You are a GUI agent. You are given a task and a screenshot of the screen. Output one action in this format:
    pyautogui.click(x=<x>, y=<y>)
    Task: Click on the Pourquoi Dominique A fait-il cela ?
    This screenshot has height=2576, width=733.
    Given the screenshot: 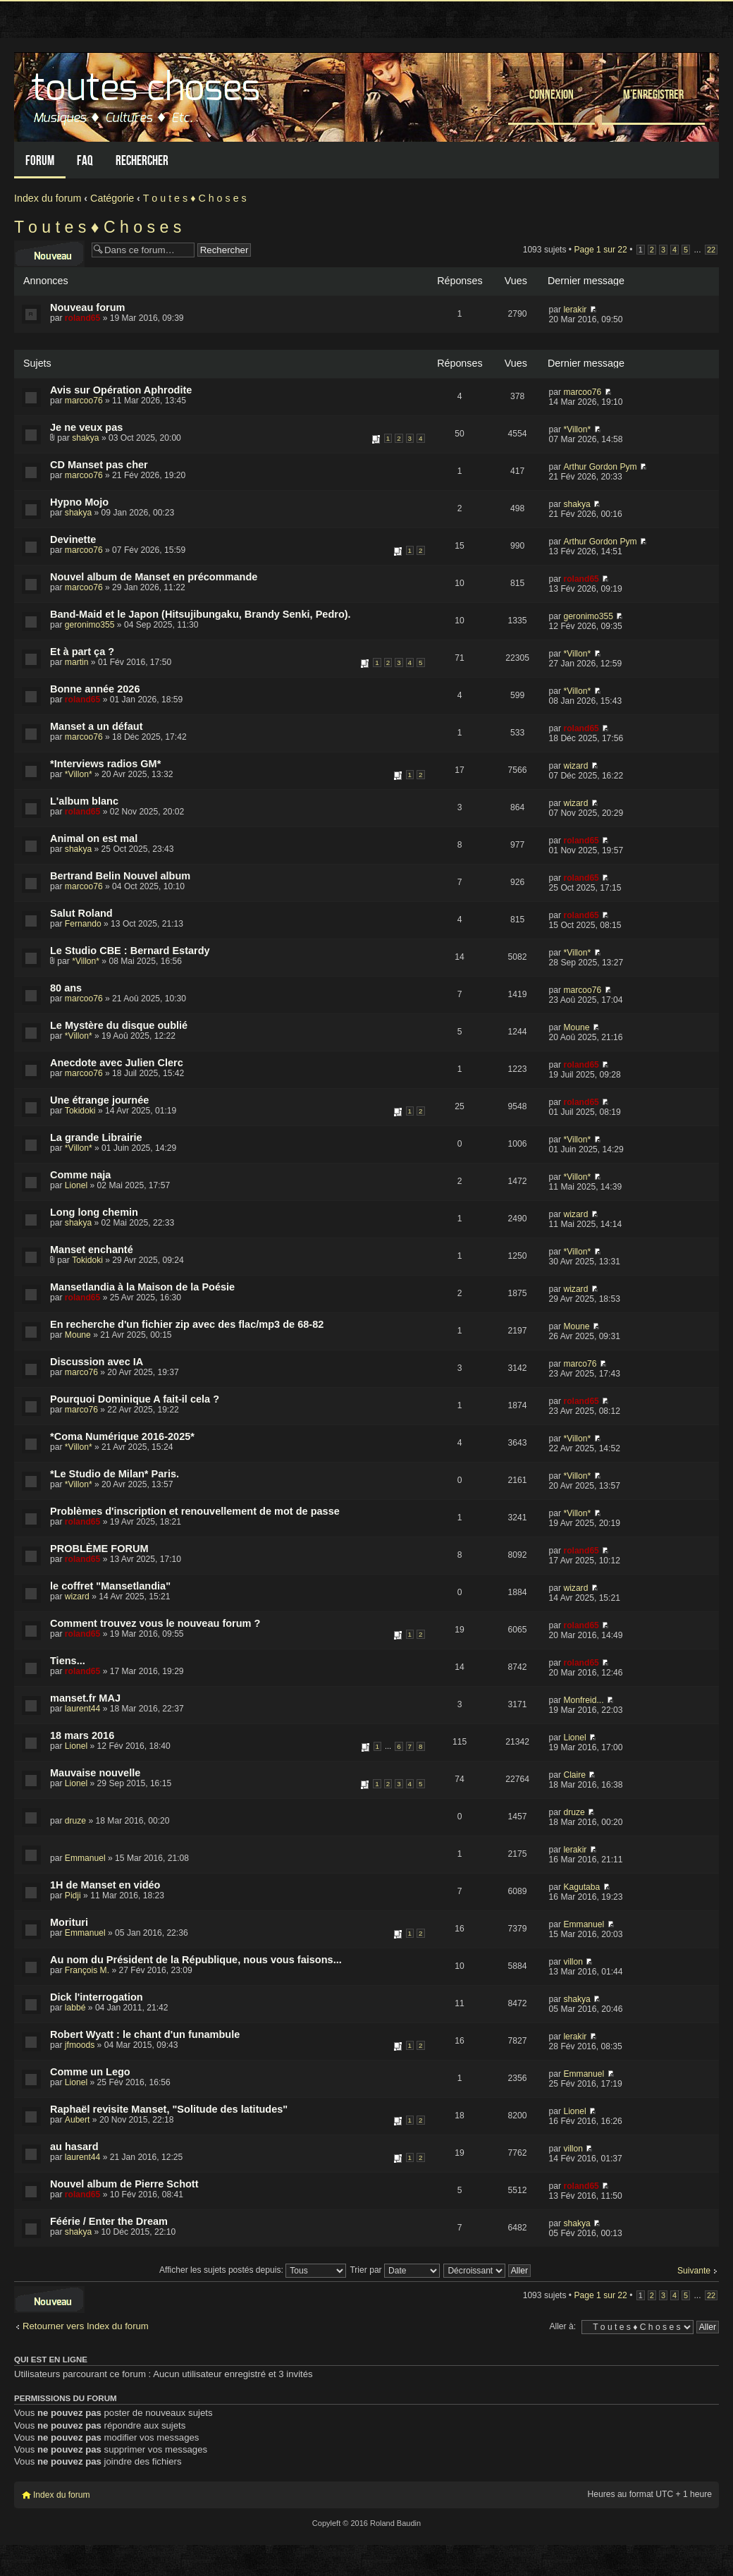 What is the action you would take?
    pyautogui.click(x=134, y=1399)
    